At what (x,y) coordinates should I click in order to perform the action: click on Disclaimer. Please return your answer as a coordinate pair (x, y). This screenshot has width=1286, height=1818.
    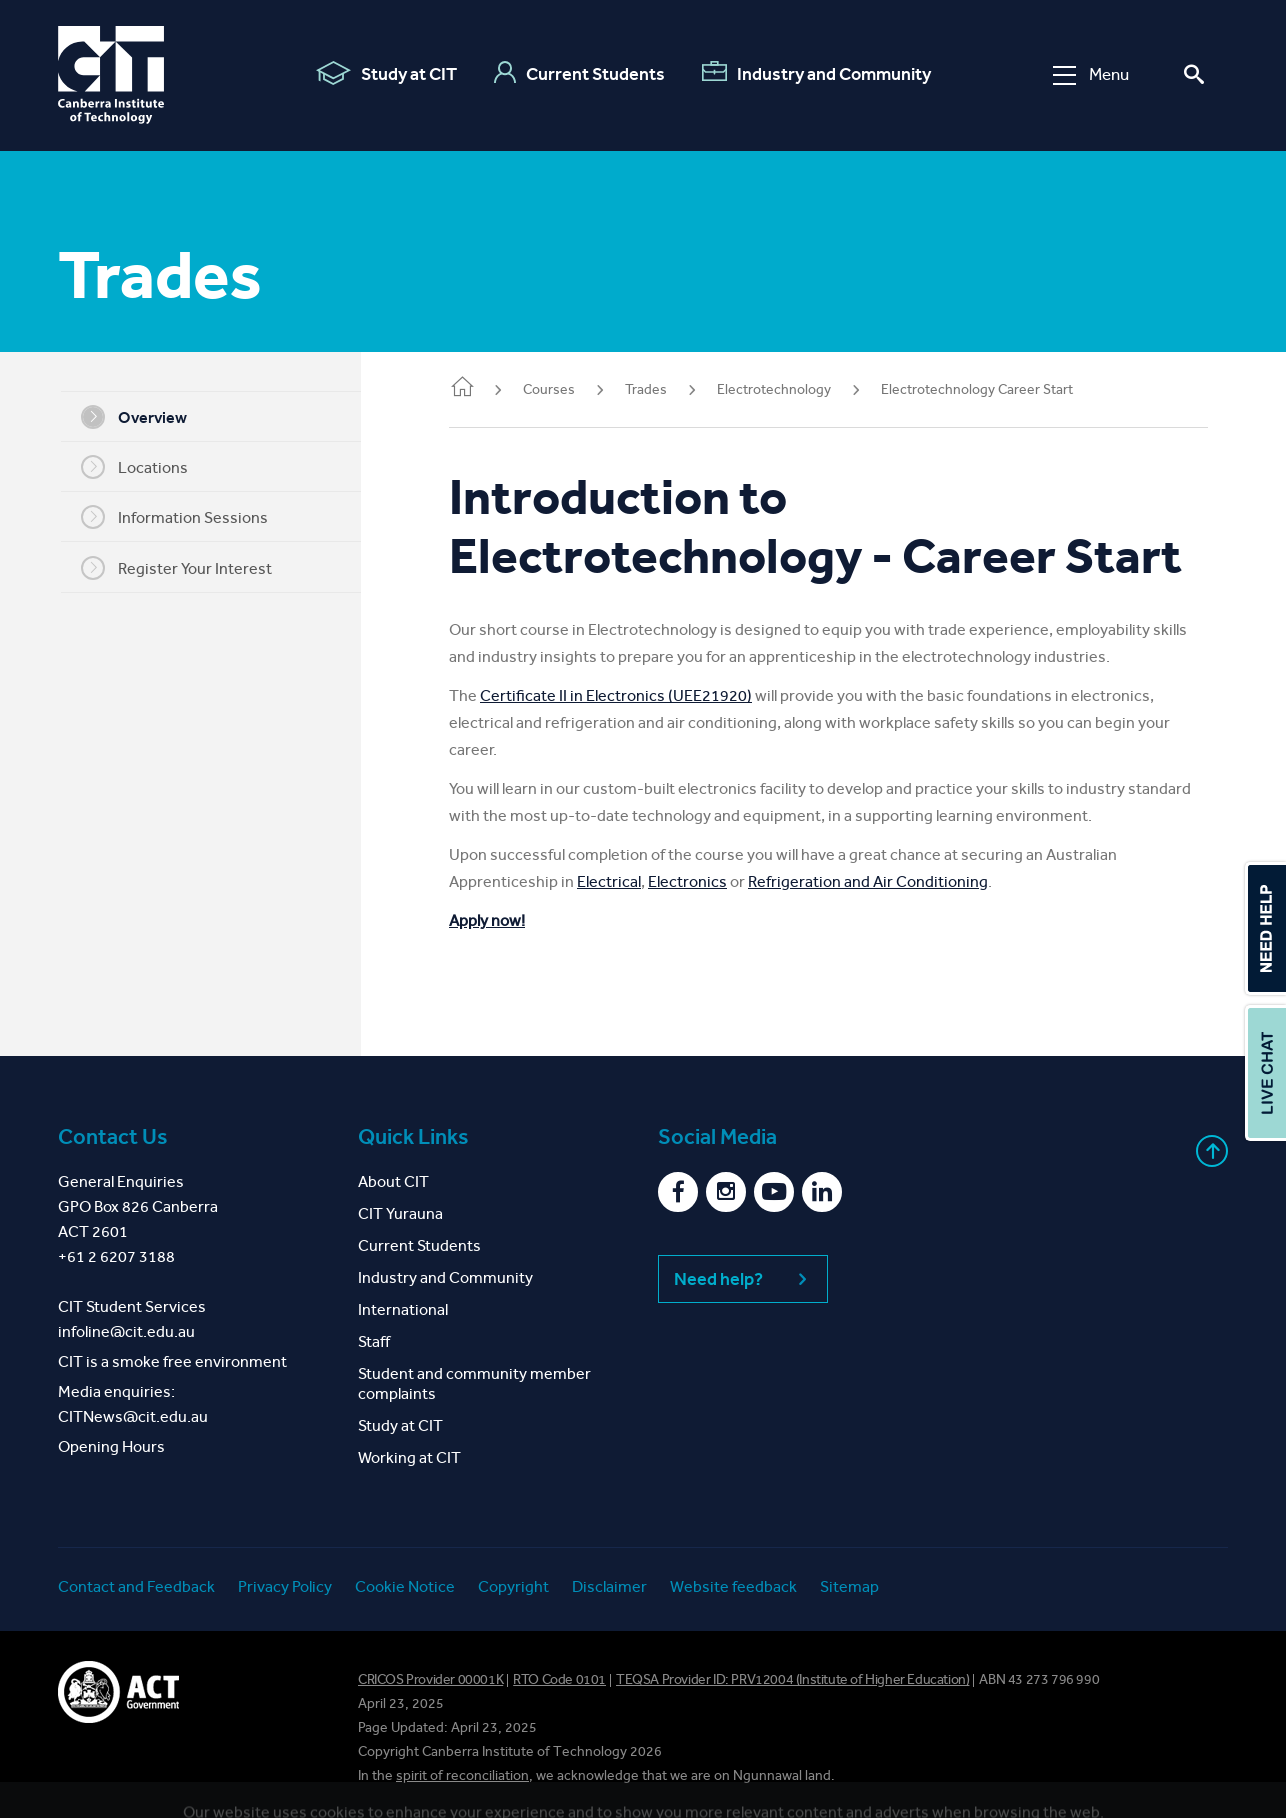
    Looking at the image, I should click on (609, 1586).